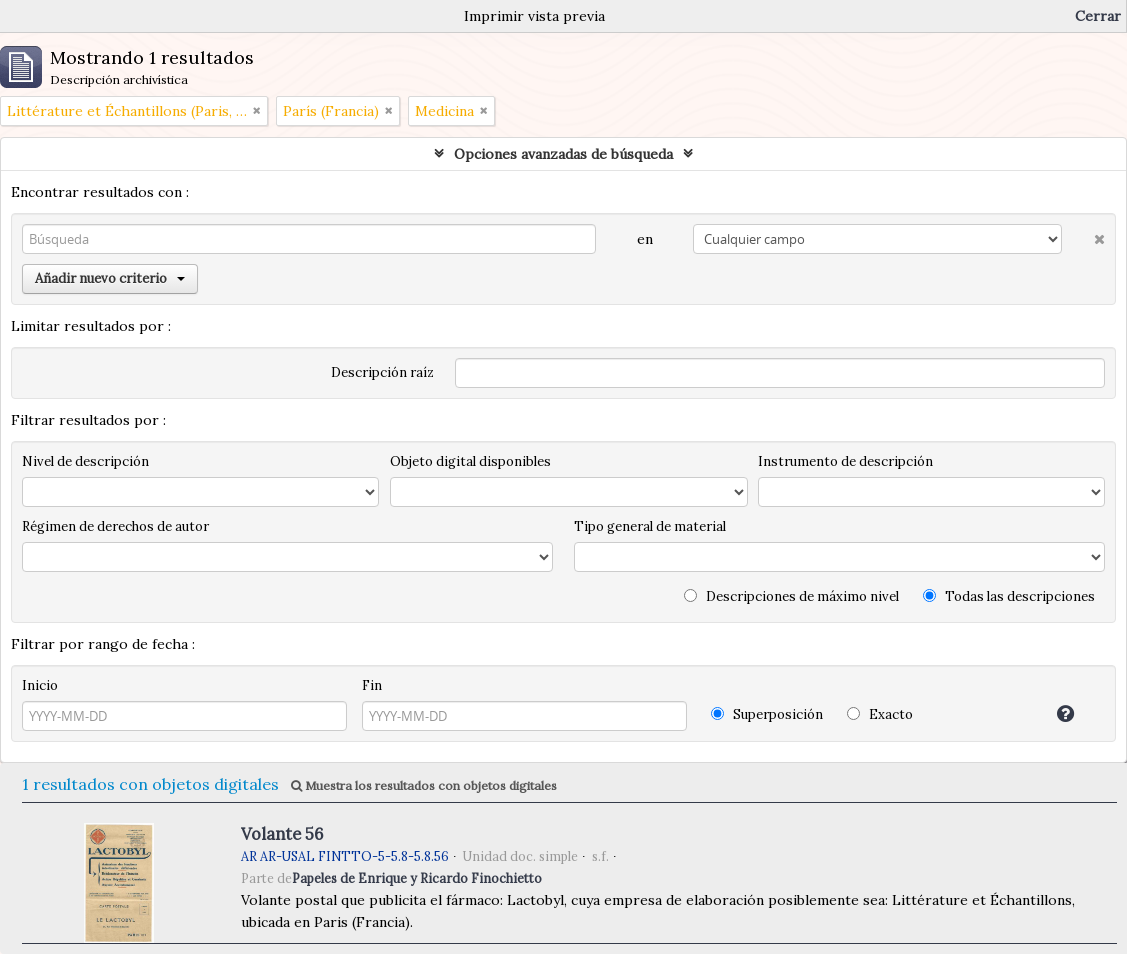  What do you see at coordinates (115, 526) in the screenshot?
I see `Régimen de derechos de autor` at bounding box center [115, 526].